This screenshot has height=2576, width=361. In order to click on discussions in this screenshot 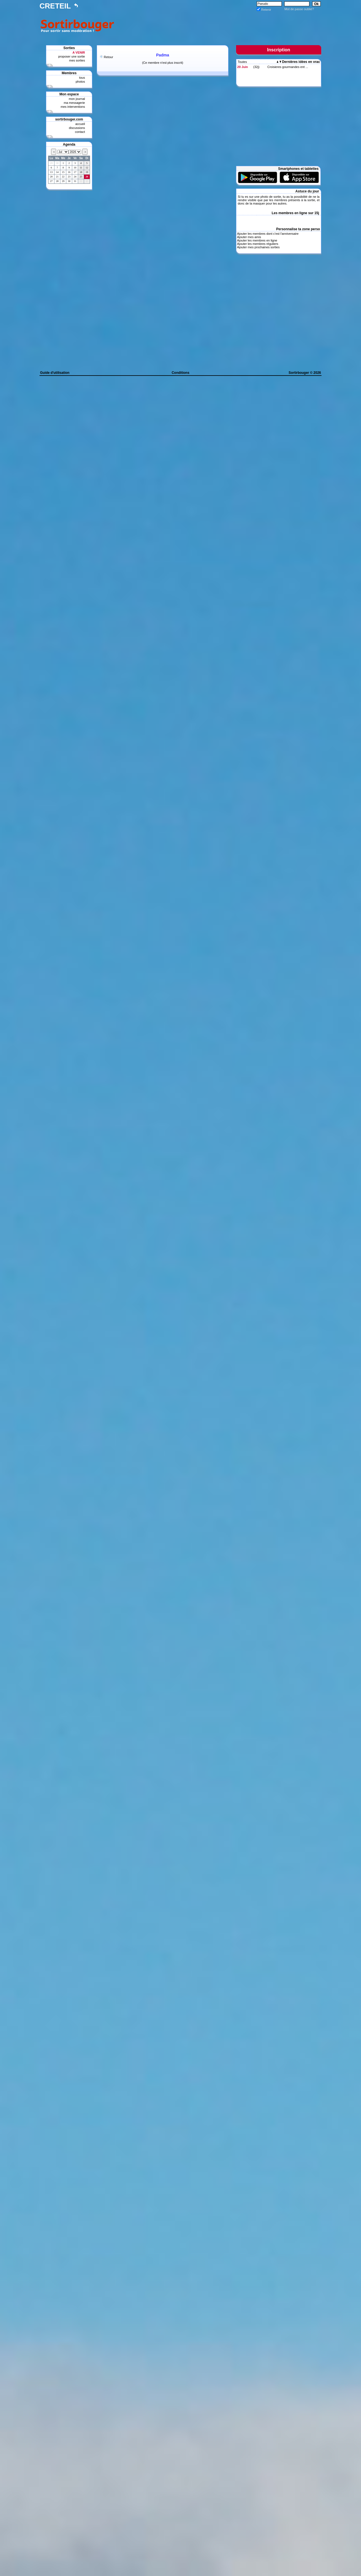, I will do `click(77, 128)`.